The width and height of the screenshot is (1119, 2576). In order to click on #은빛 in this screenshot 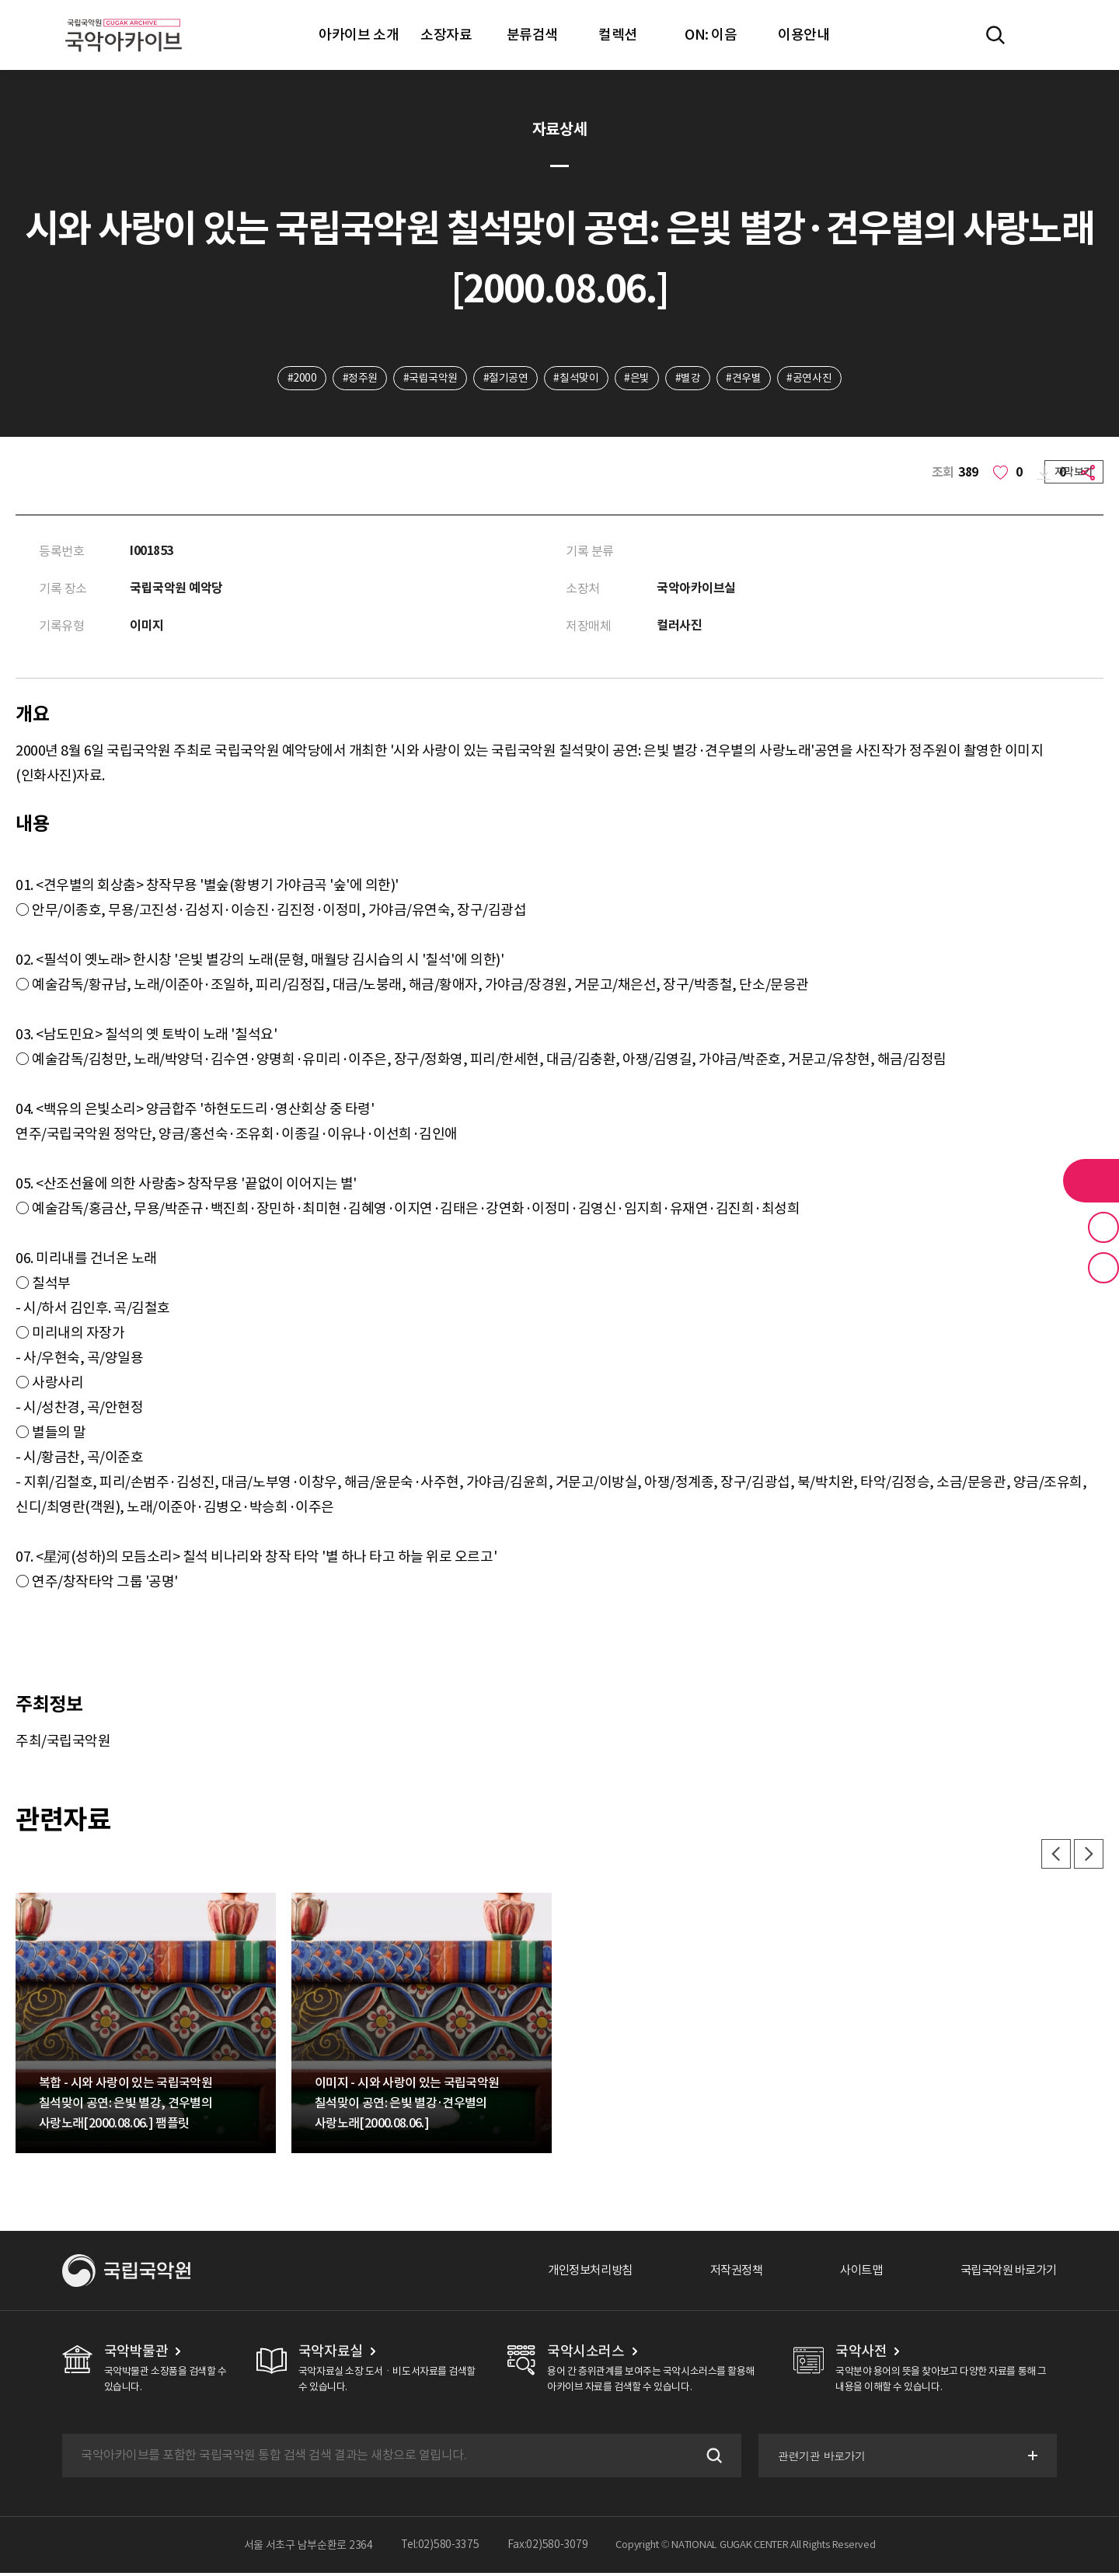, I will do `click(637, 379)`.